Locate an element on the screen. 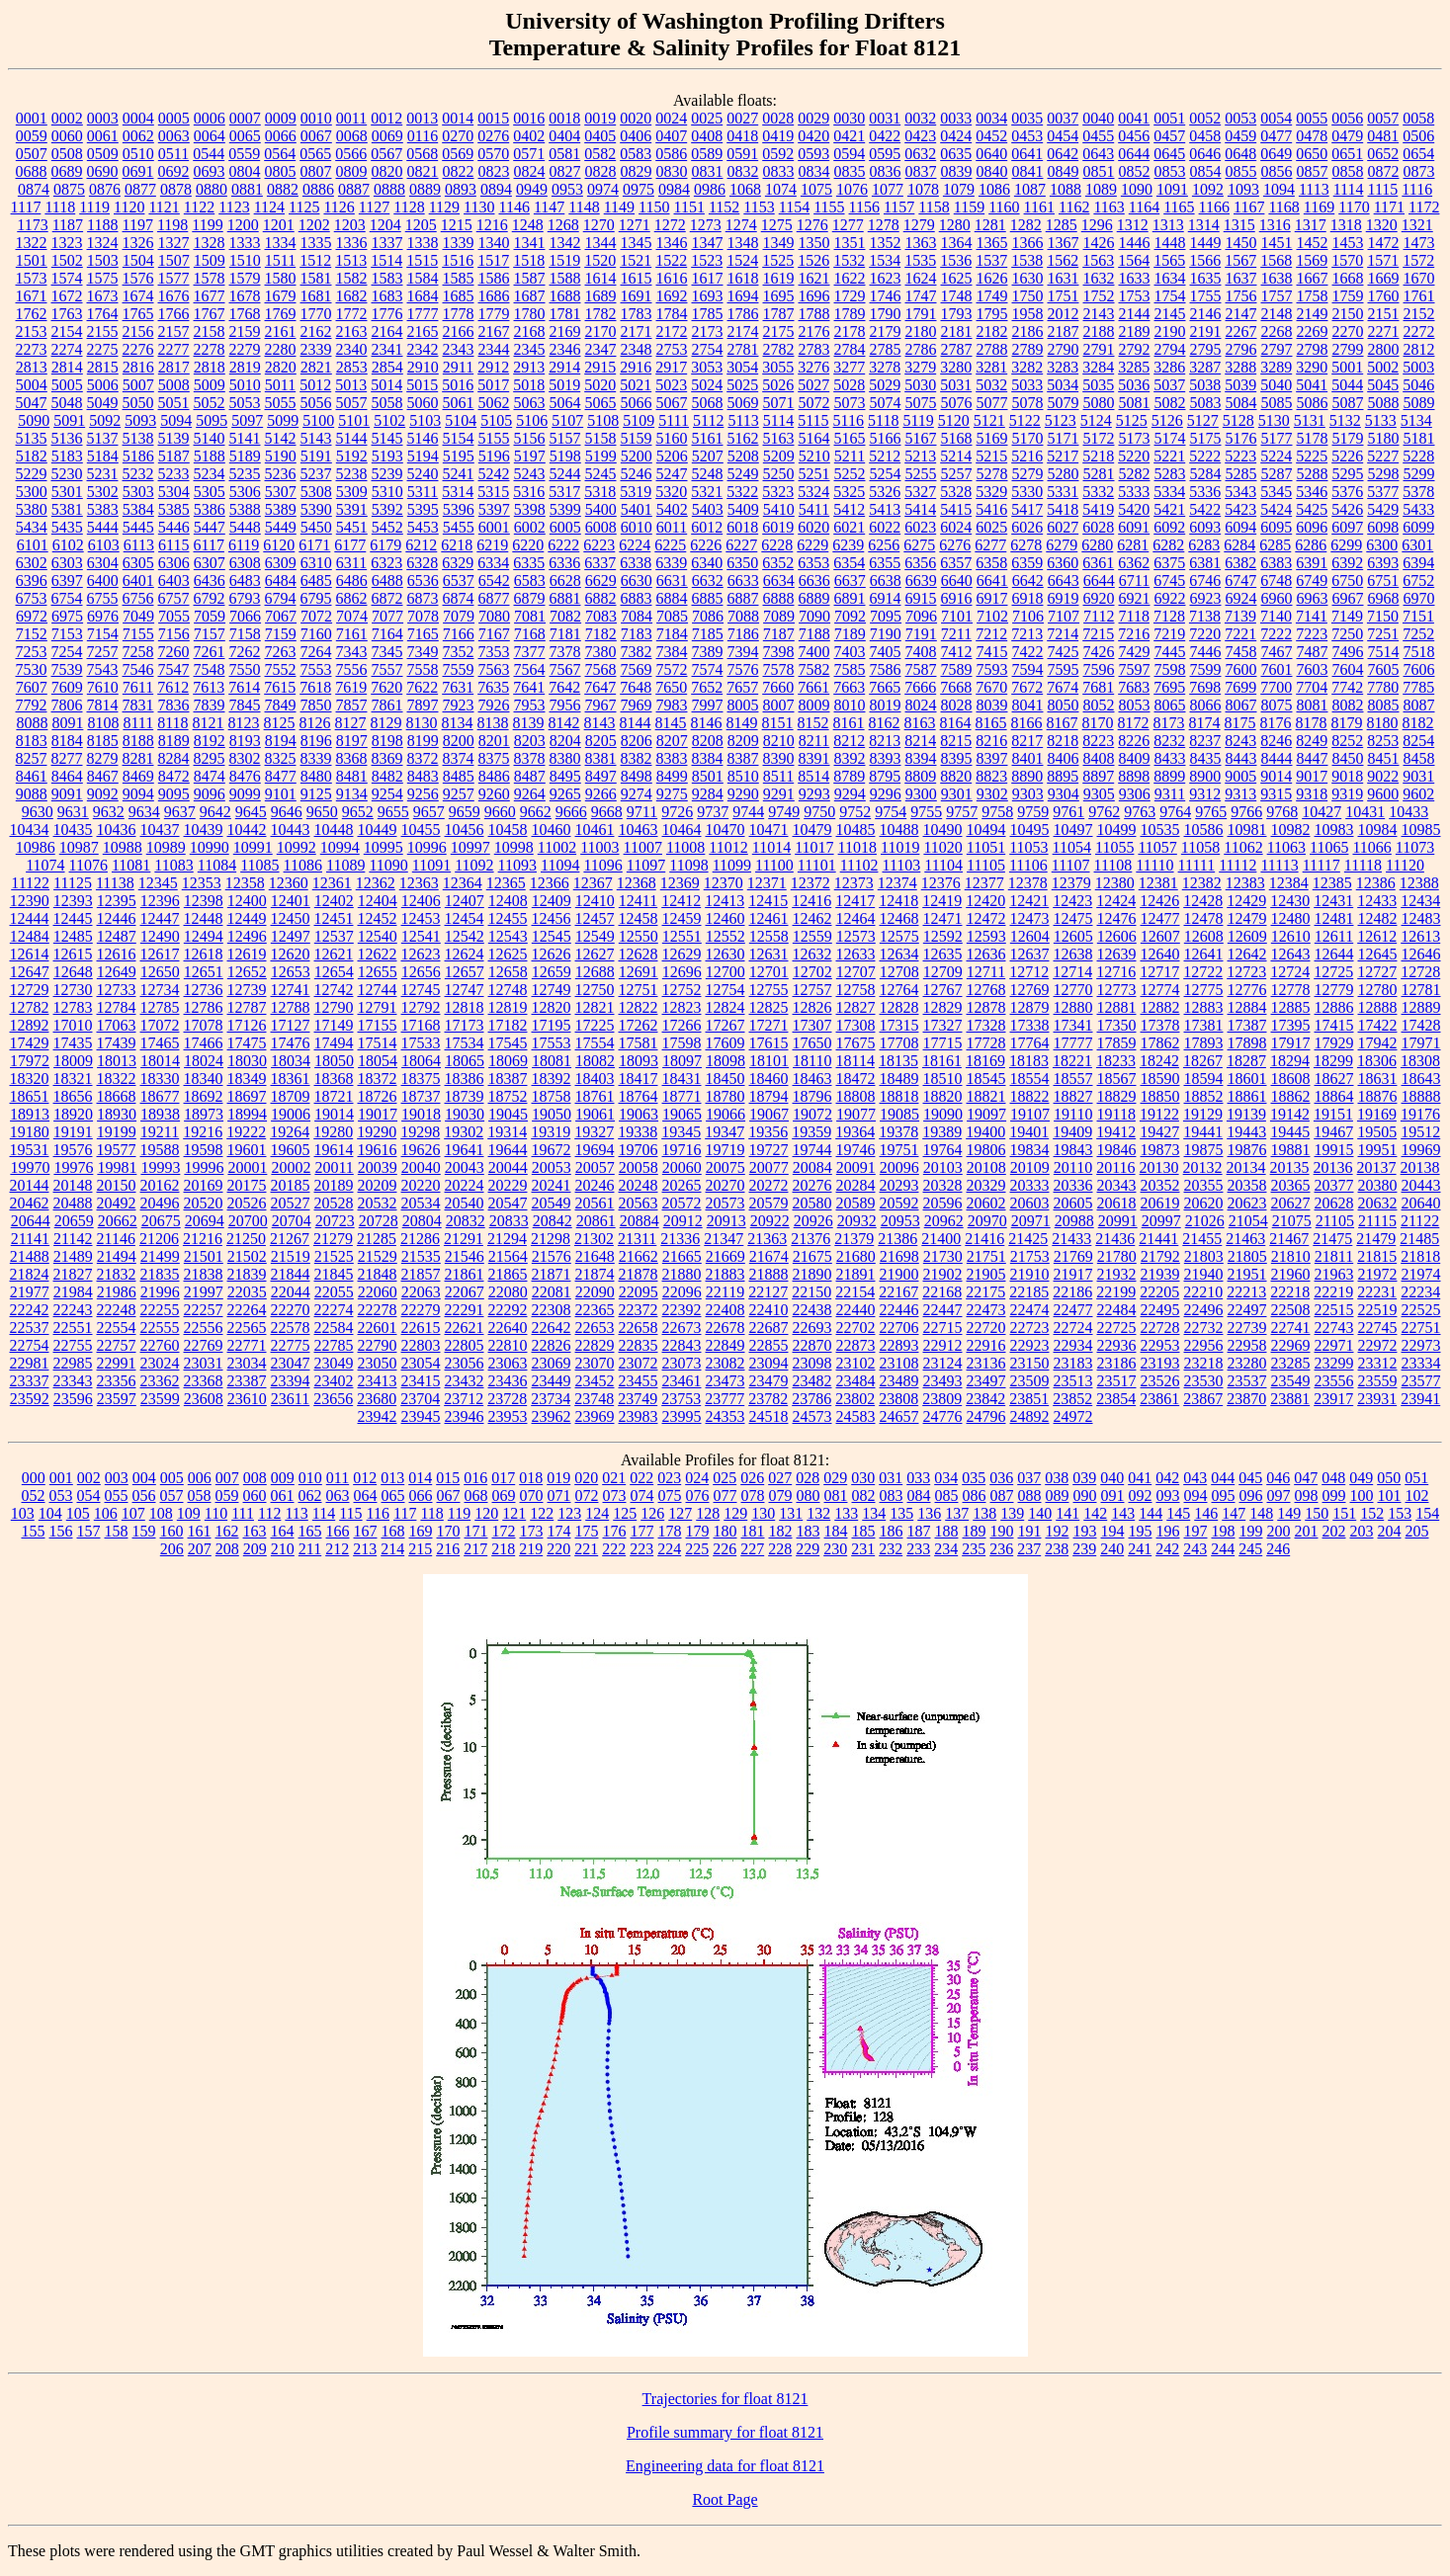  1574 is located at coordinates (67, 278).